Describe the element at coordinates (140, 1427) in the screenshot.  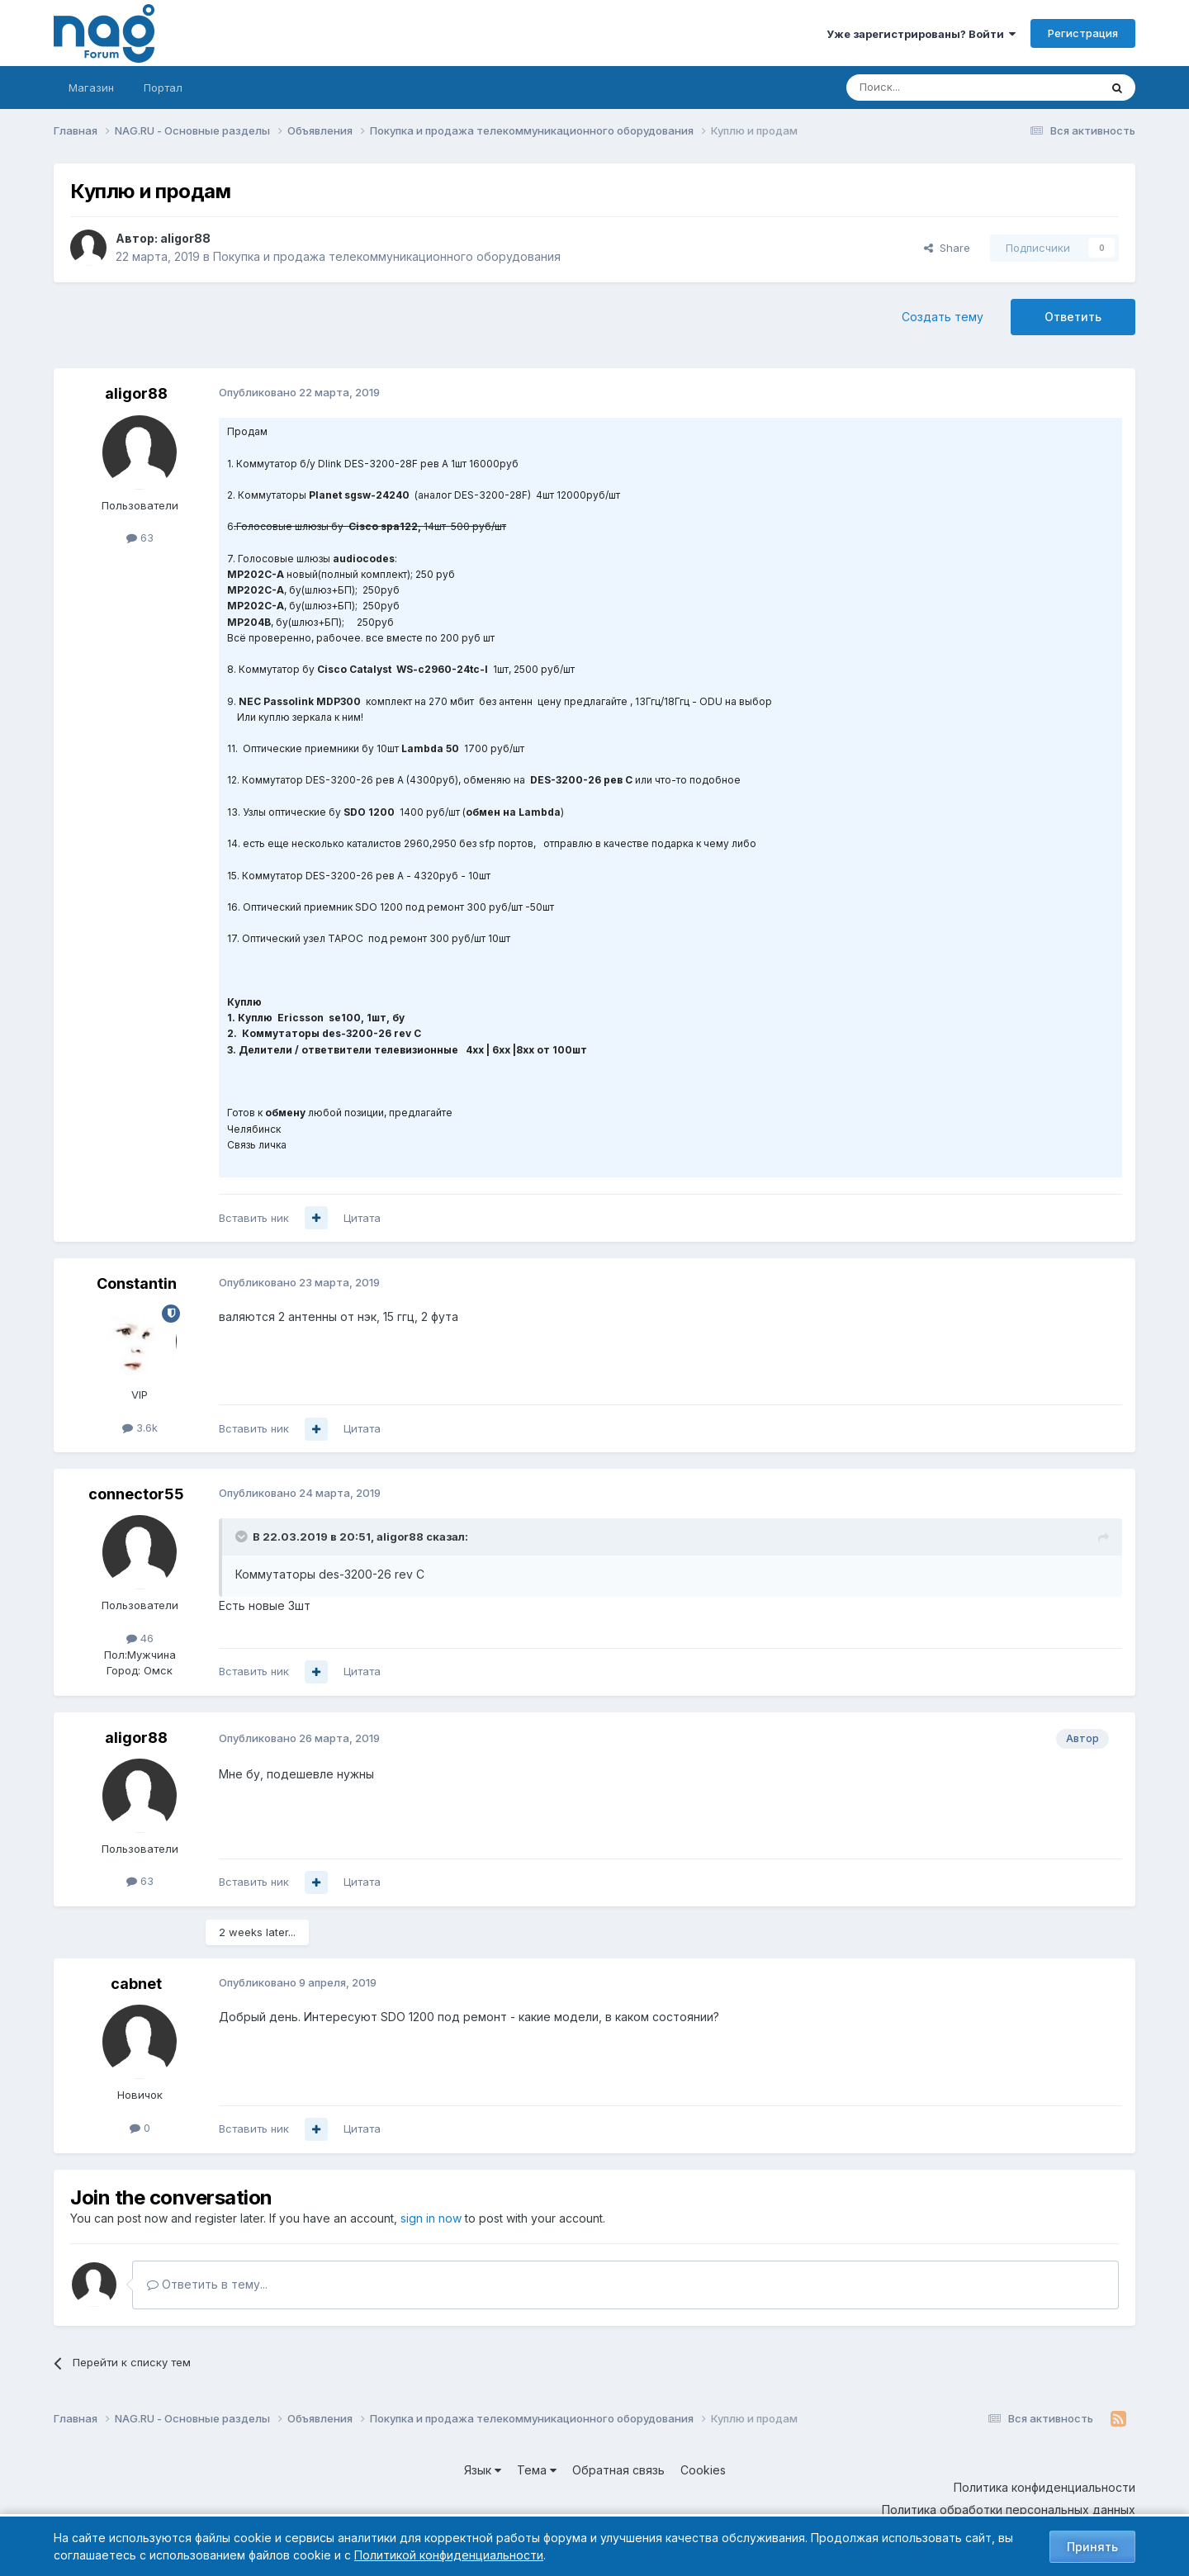
I see `3.6k` at that location.